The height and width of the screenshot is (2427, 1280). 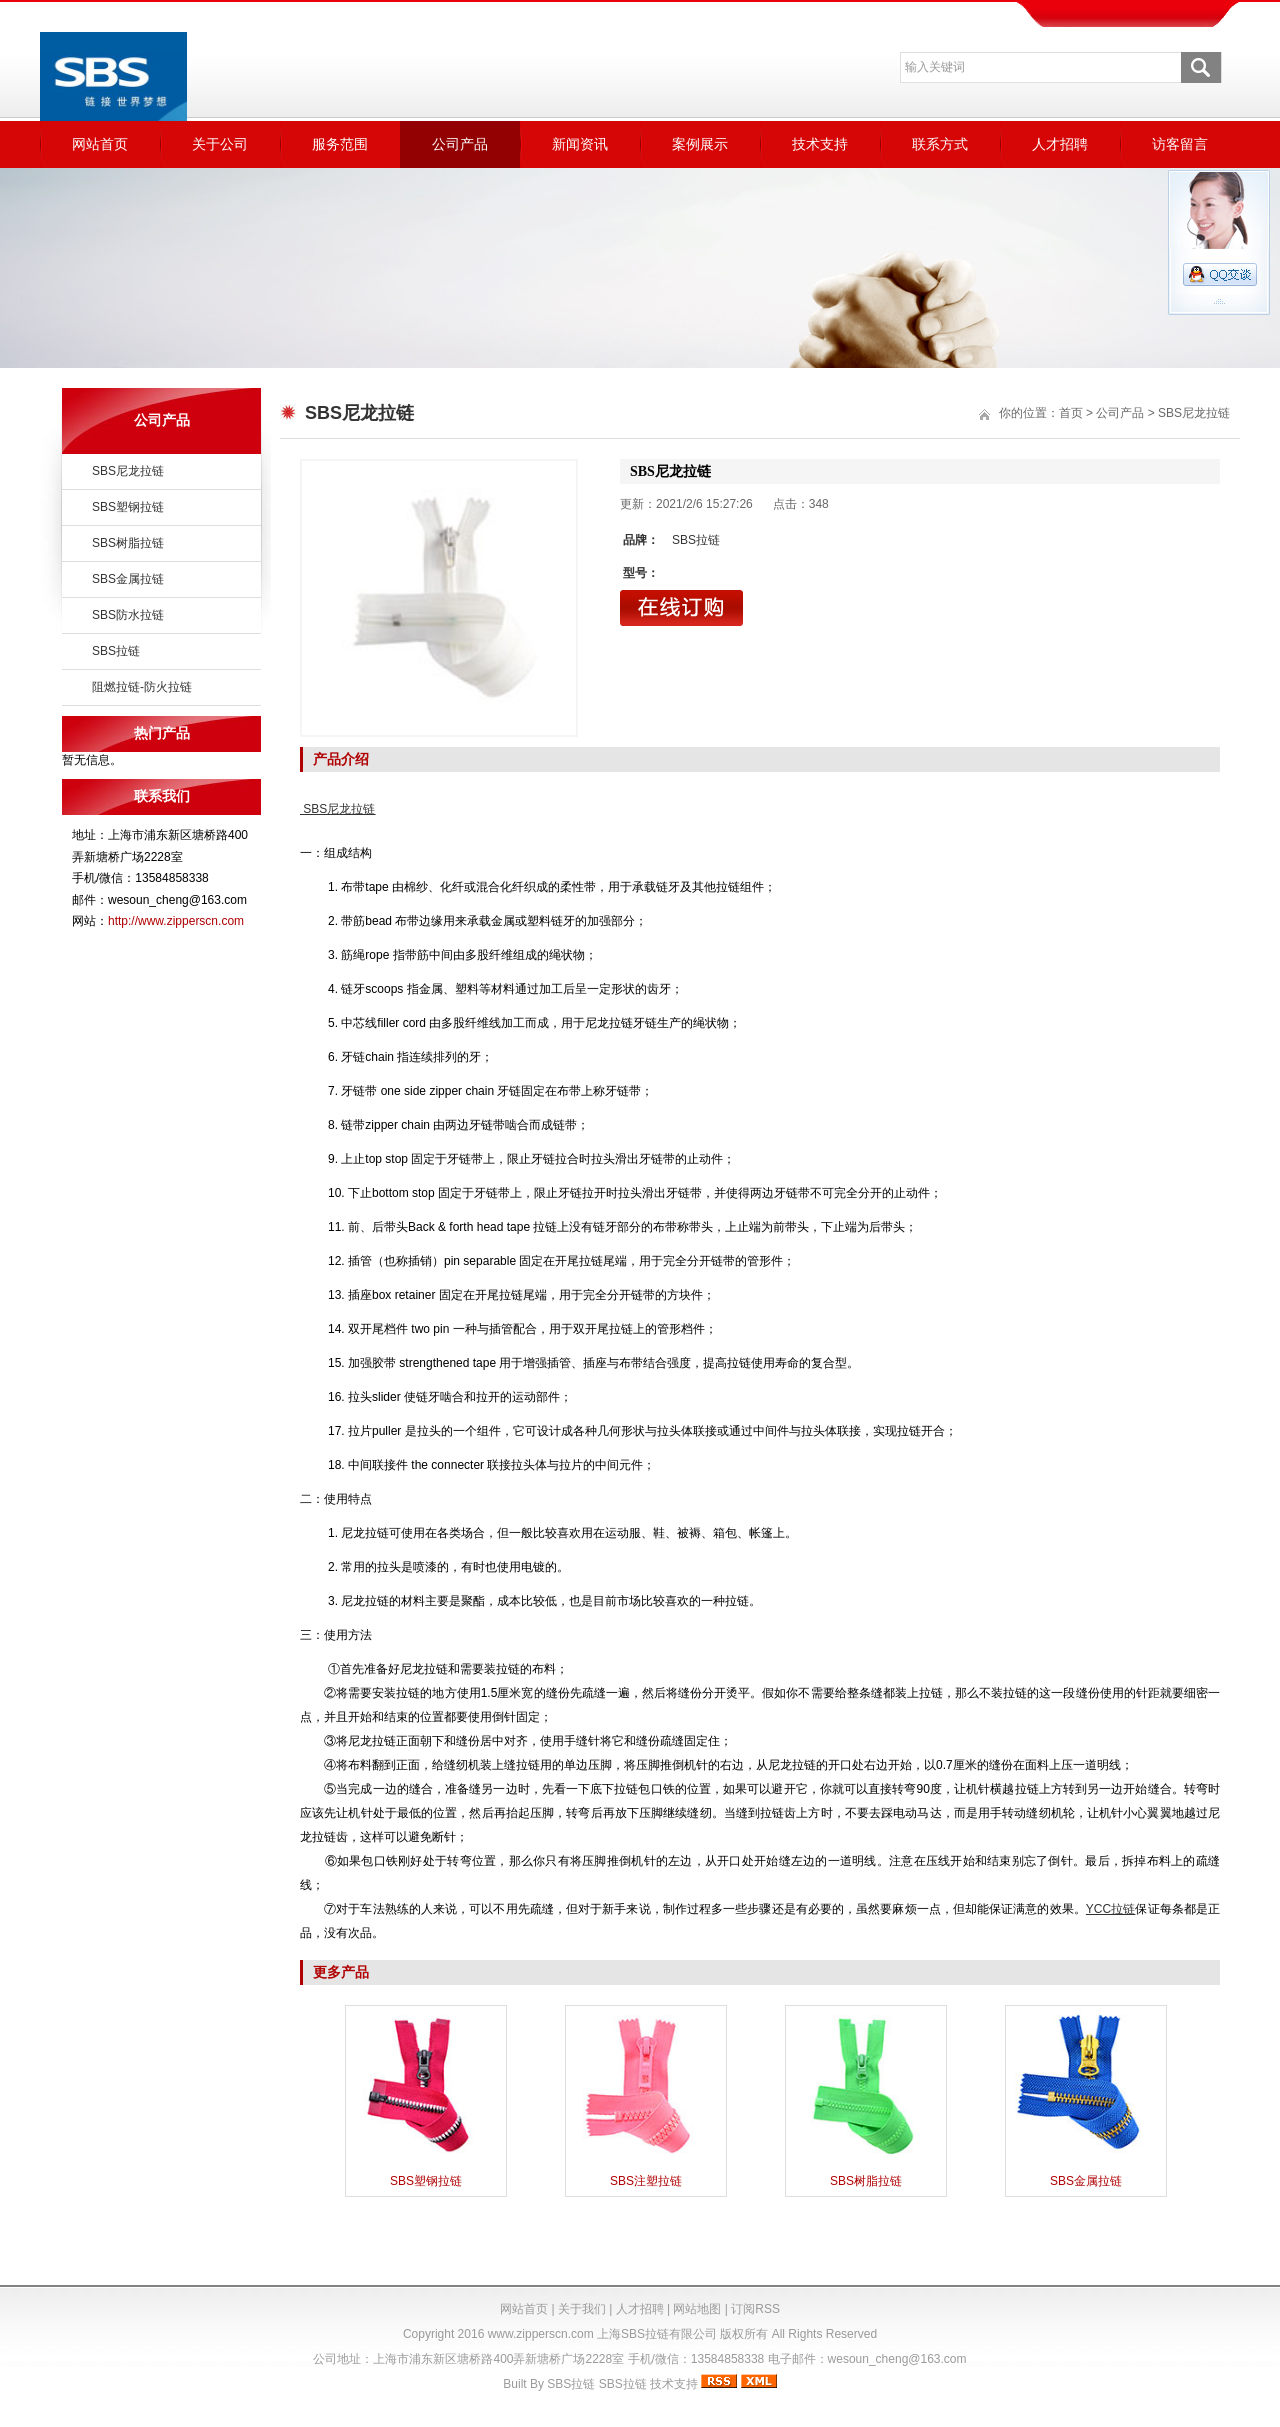 What do you see at coordinates (142, 687) in the screenshot?
I see `阻燃拉链-防火拉链` at bounding box center [142, 687].